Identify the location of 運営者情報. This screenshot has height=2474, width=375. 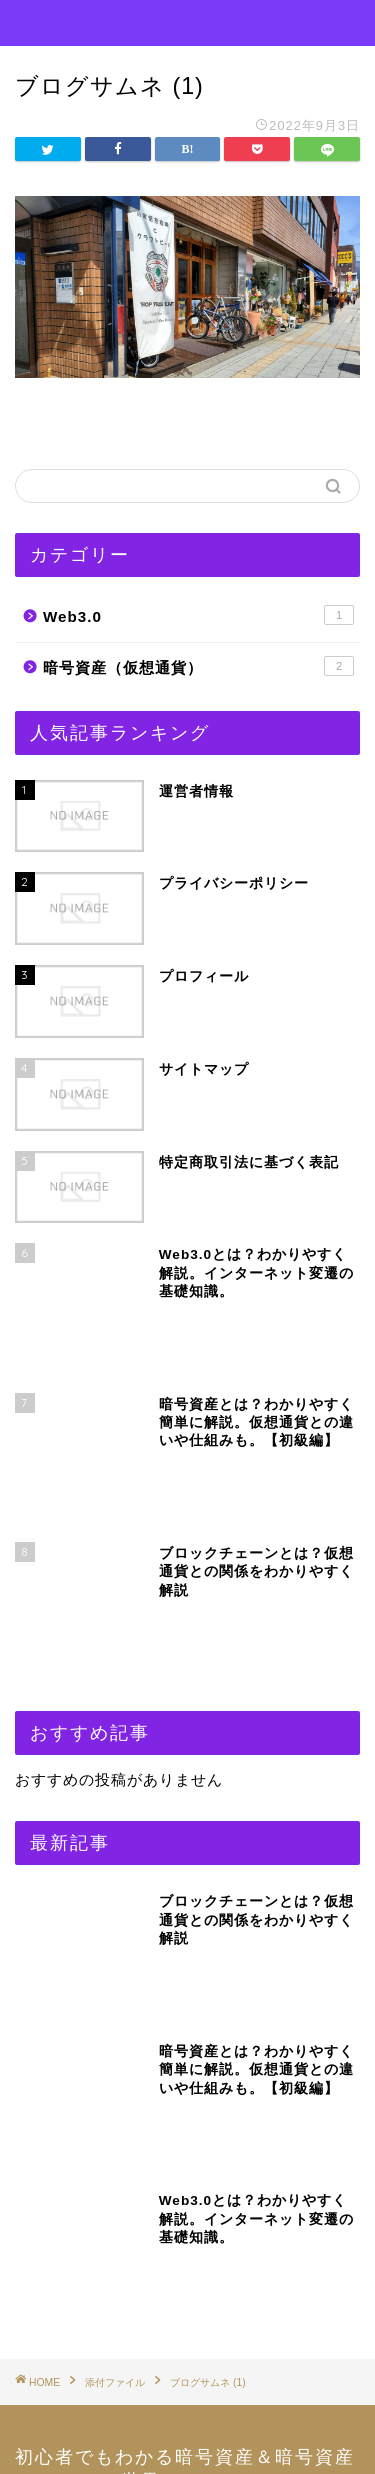
(80, 2322).